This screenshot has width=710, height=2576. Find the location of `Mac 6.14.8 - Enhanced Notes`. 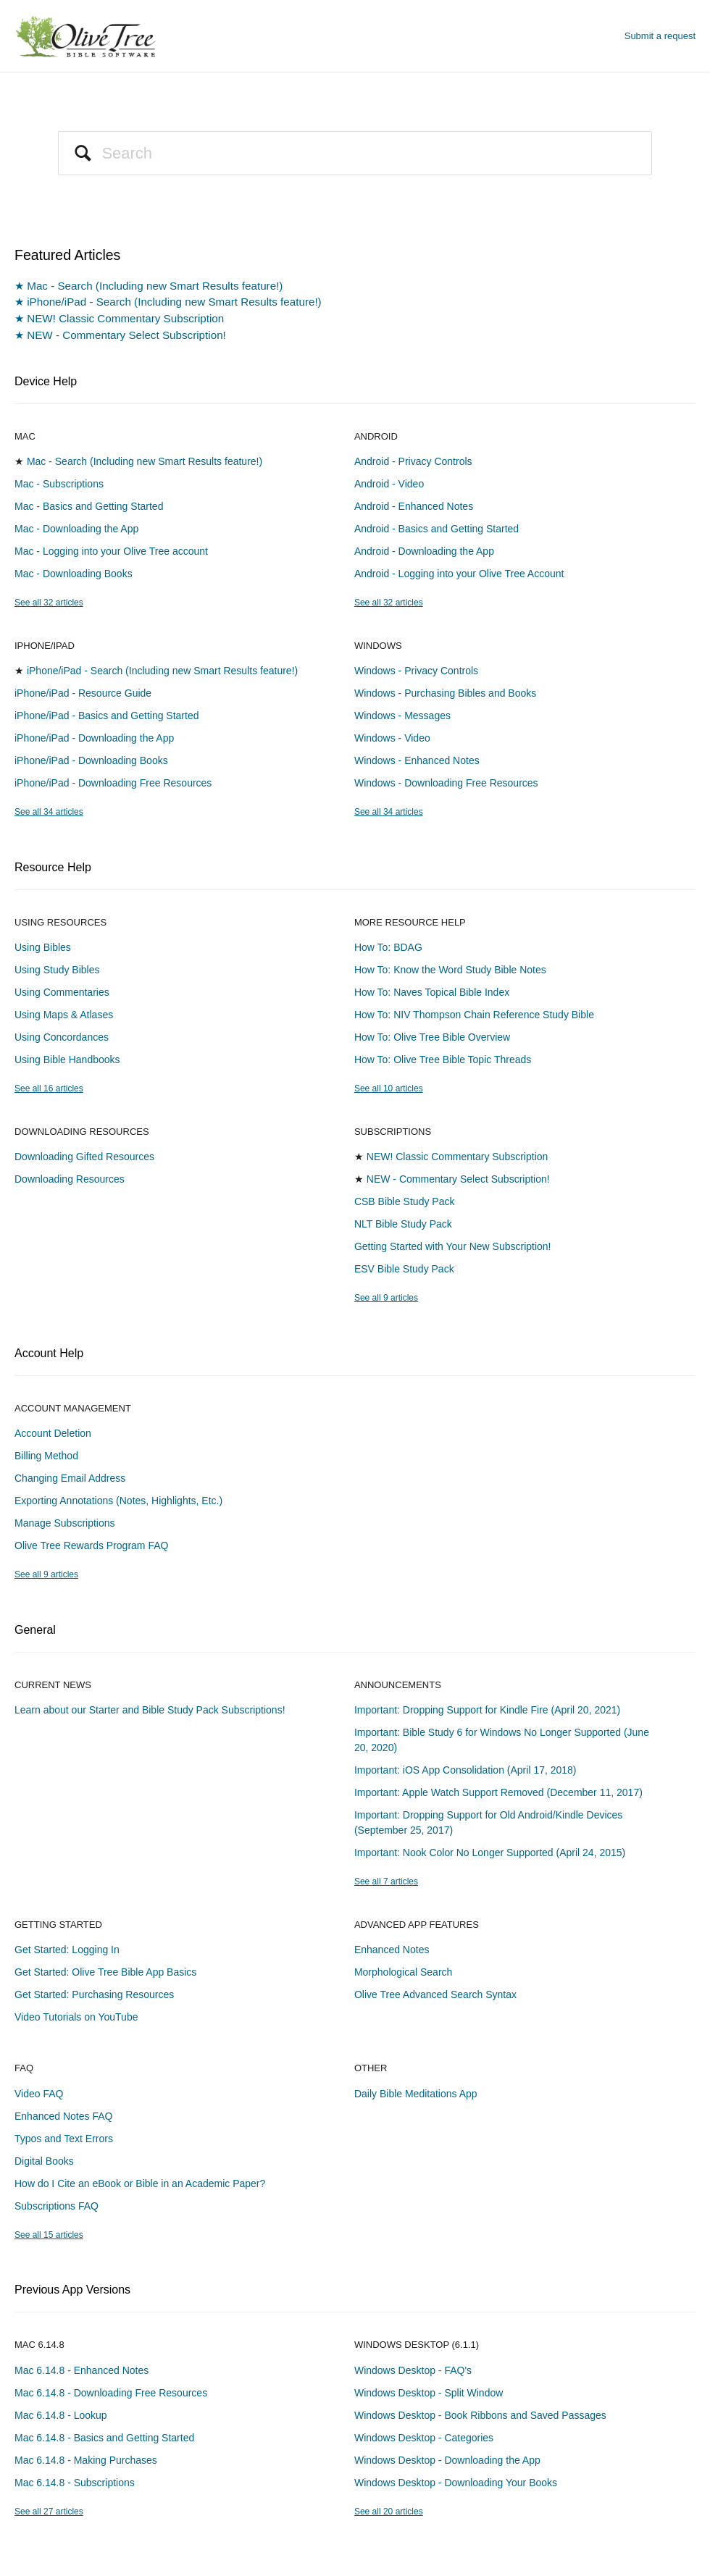

Mac 6.14.8 - Enhanced Notes is located at coordinates (81, 2370).